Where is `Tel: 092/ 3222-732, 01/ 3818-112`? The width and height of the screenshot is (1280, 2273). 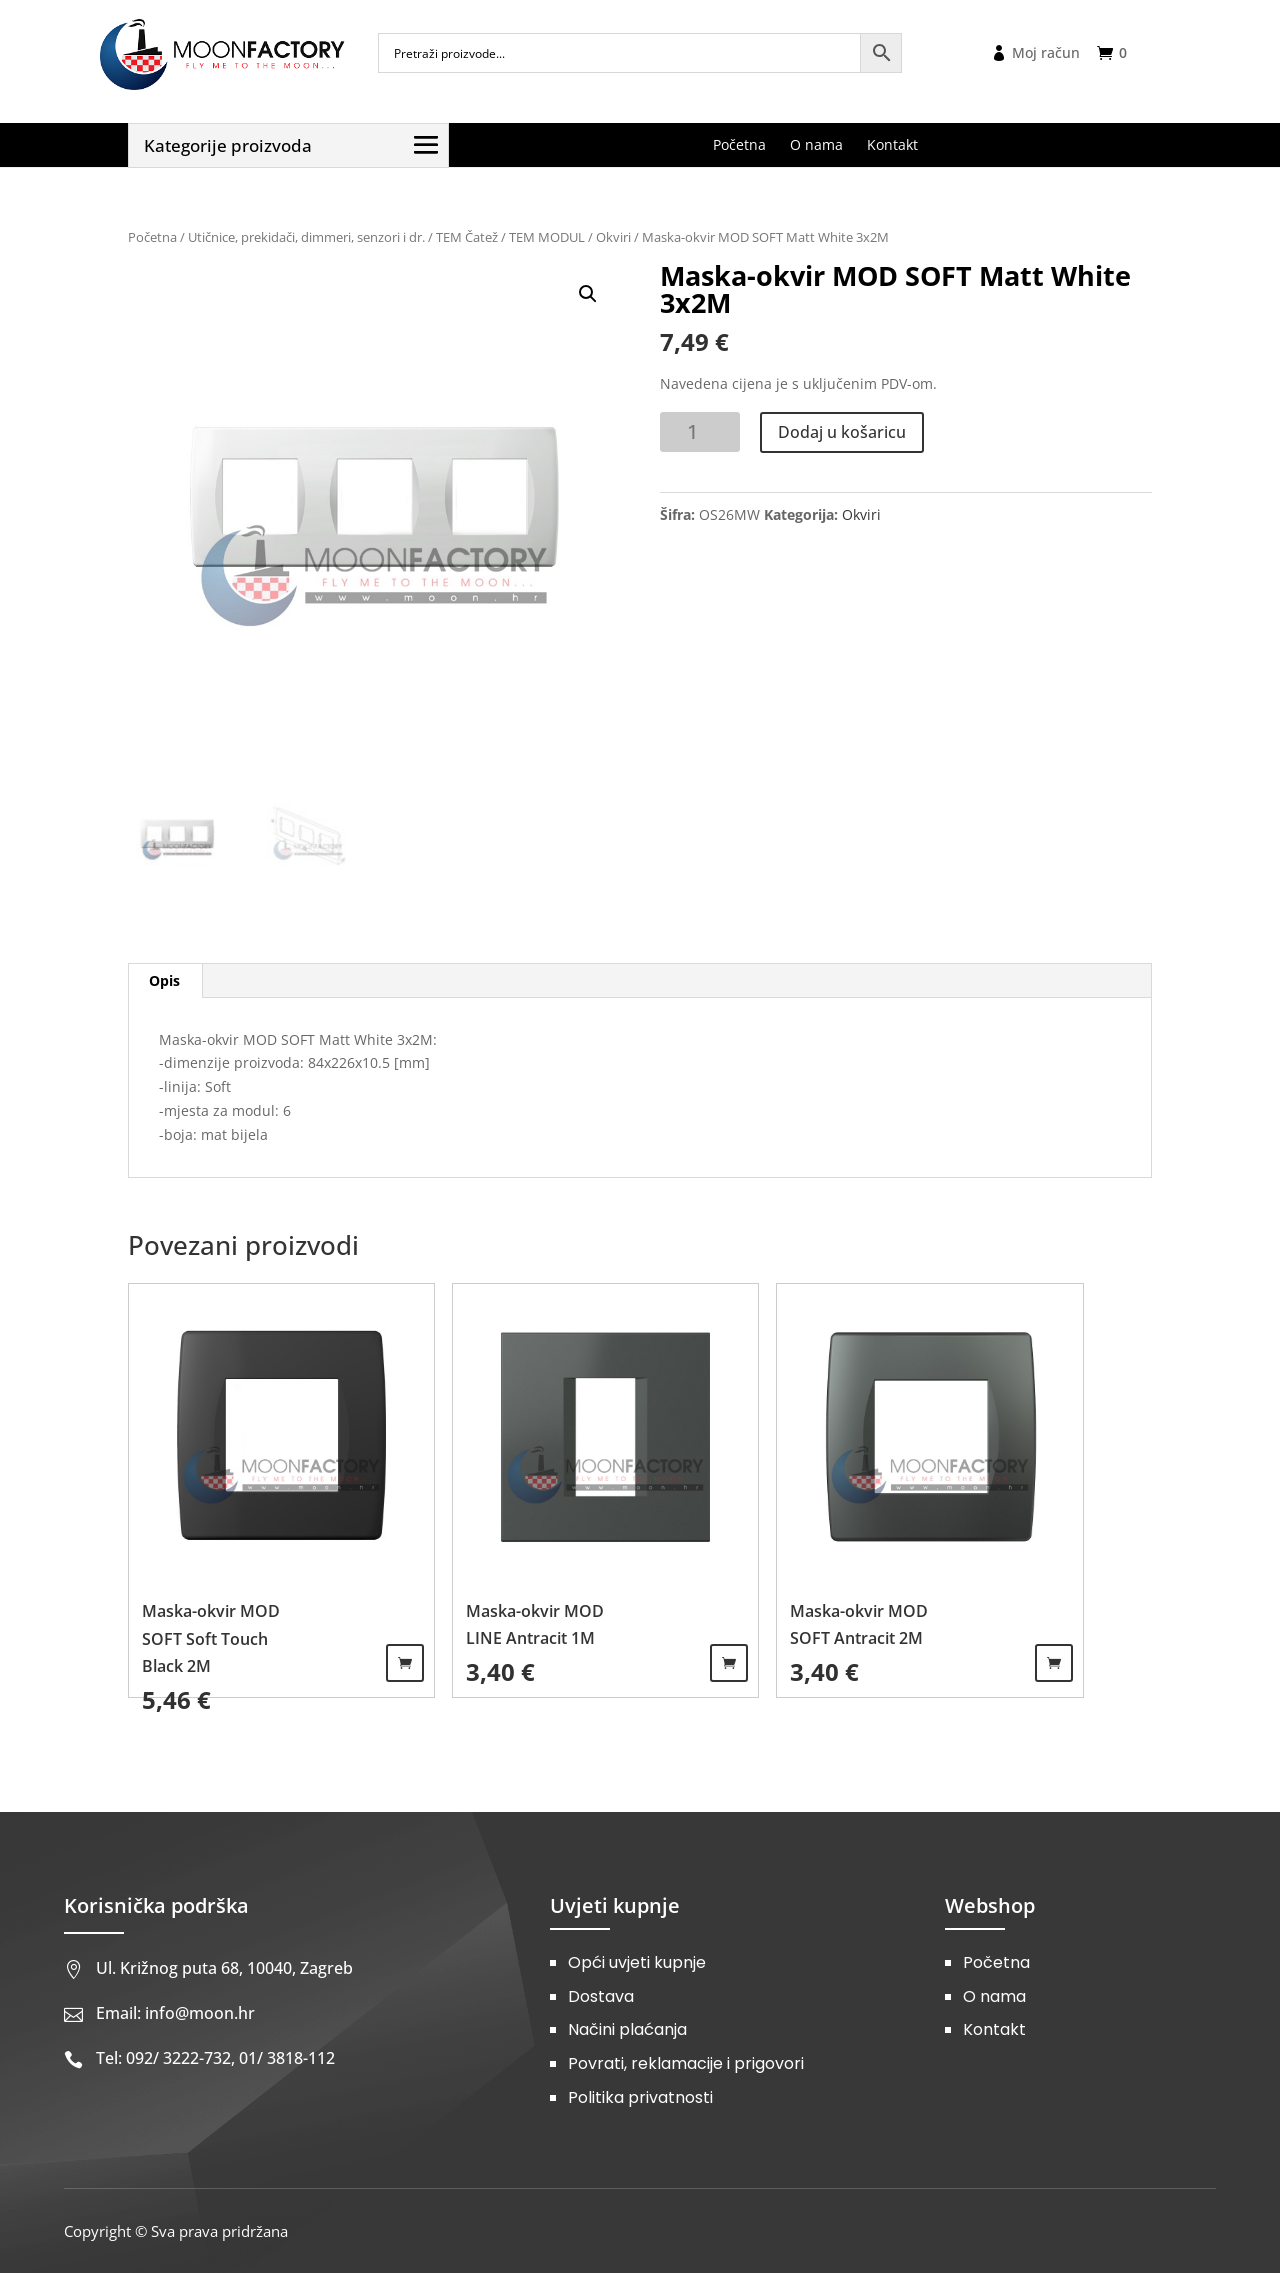 Tel: 092/ 3222-732, 01/ 3818-112 is located at coordinates (215, 2058).